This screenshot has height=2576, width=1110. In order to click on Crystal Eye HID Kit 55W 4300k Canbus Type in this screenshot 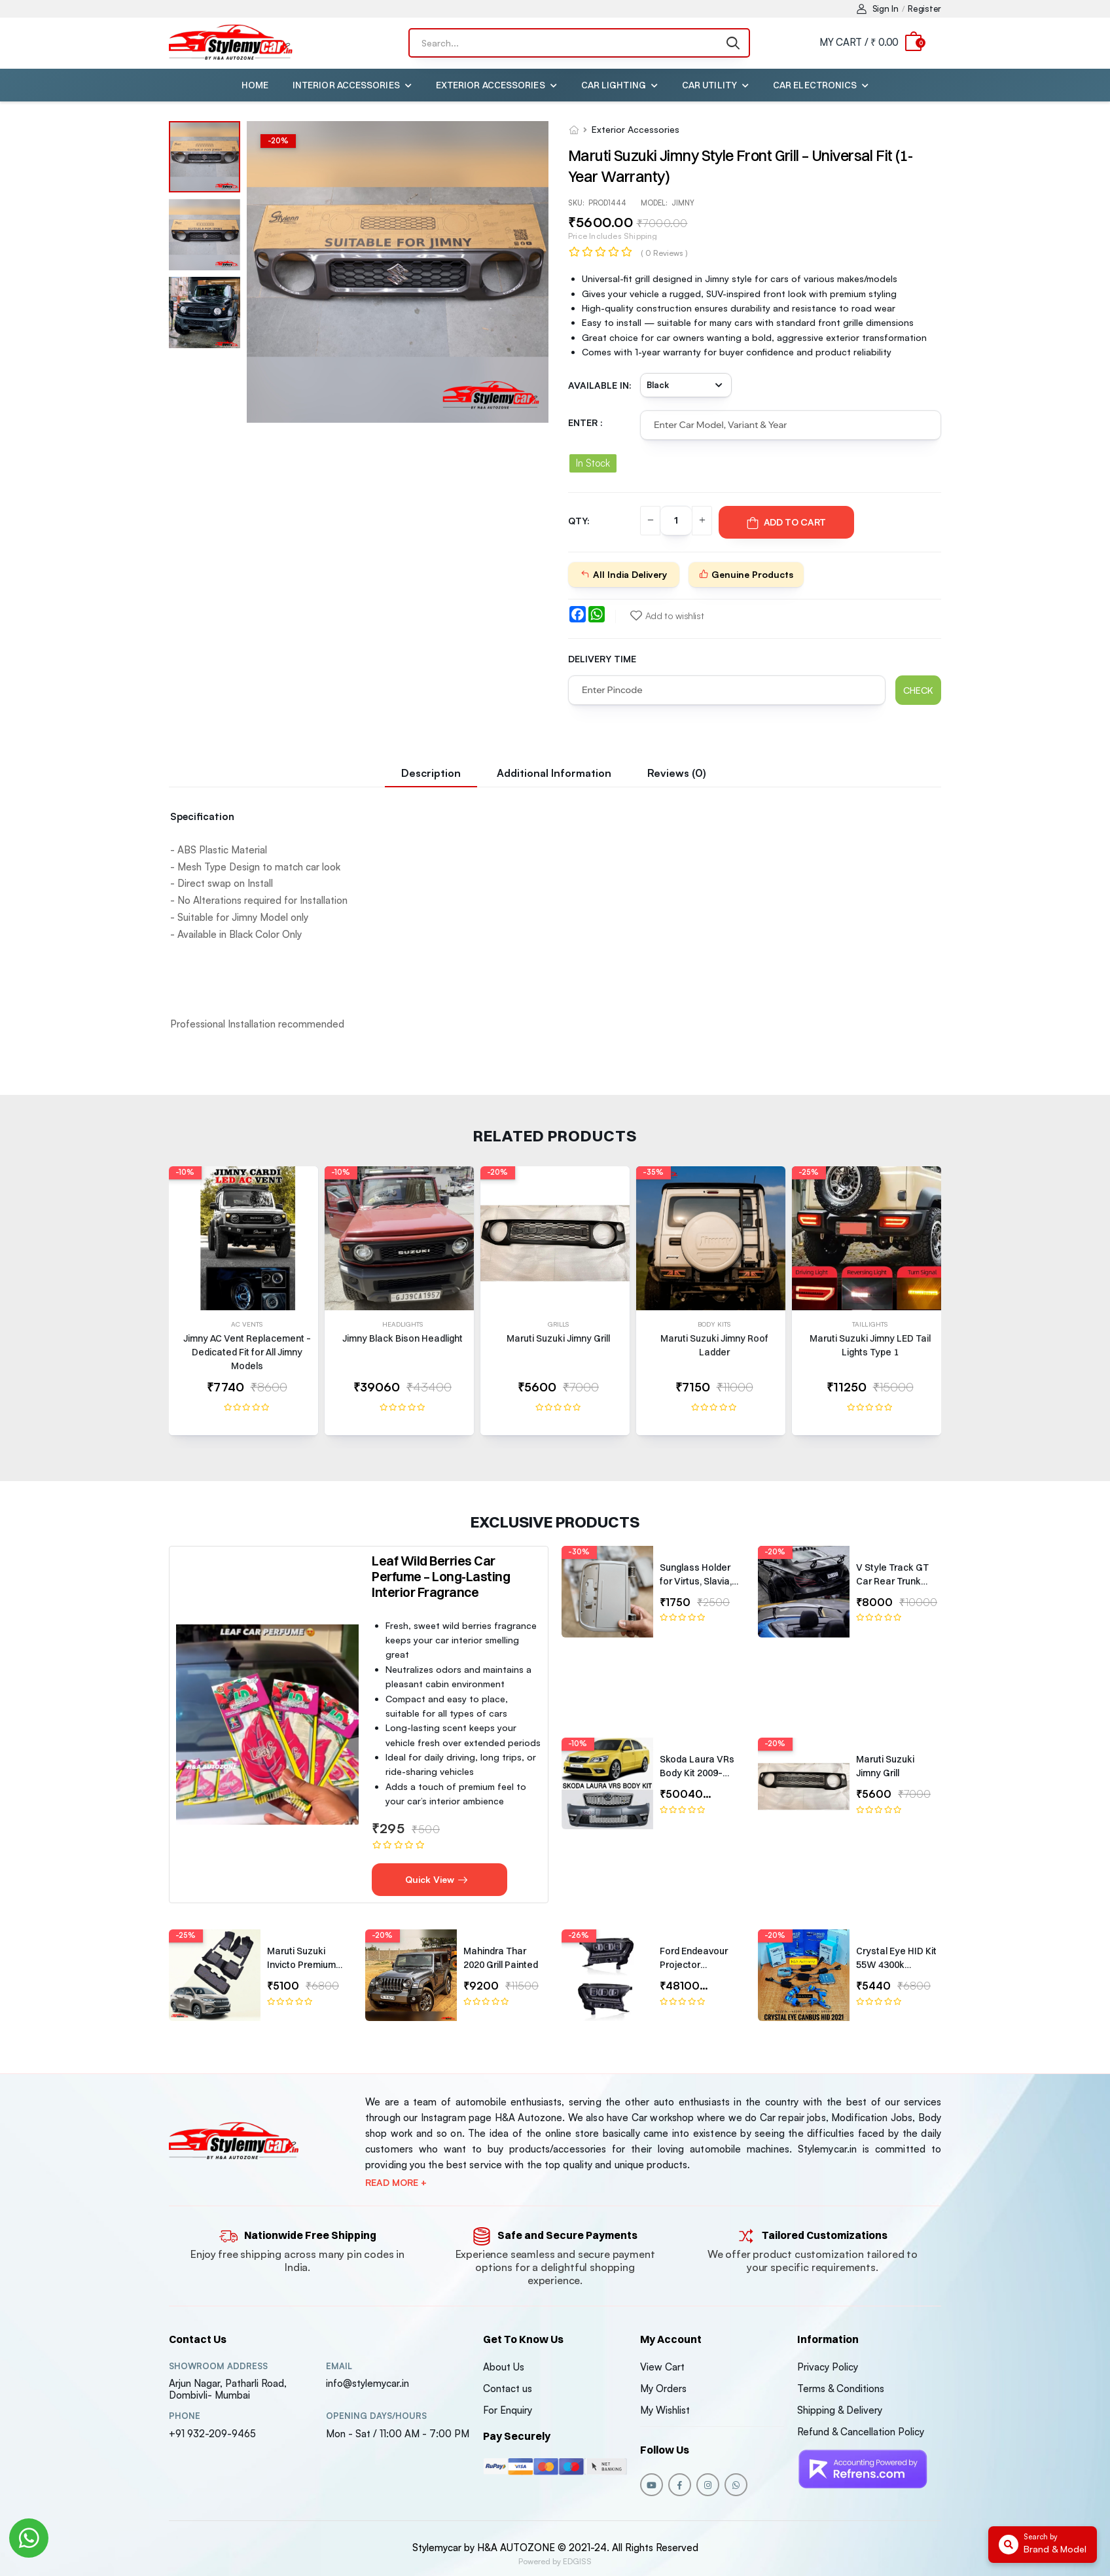, I will do `click(896, 1964)`.